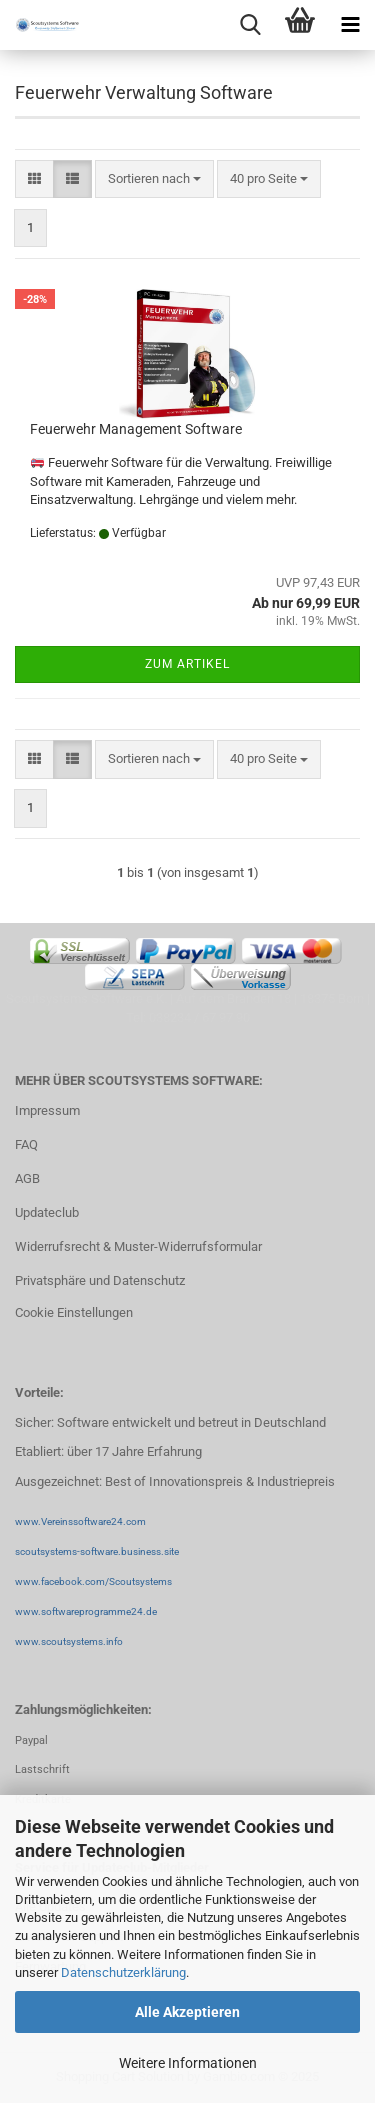 This screenshot has width=375, height=2103. I want to click on AGB, so click(27, 1178).